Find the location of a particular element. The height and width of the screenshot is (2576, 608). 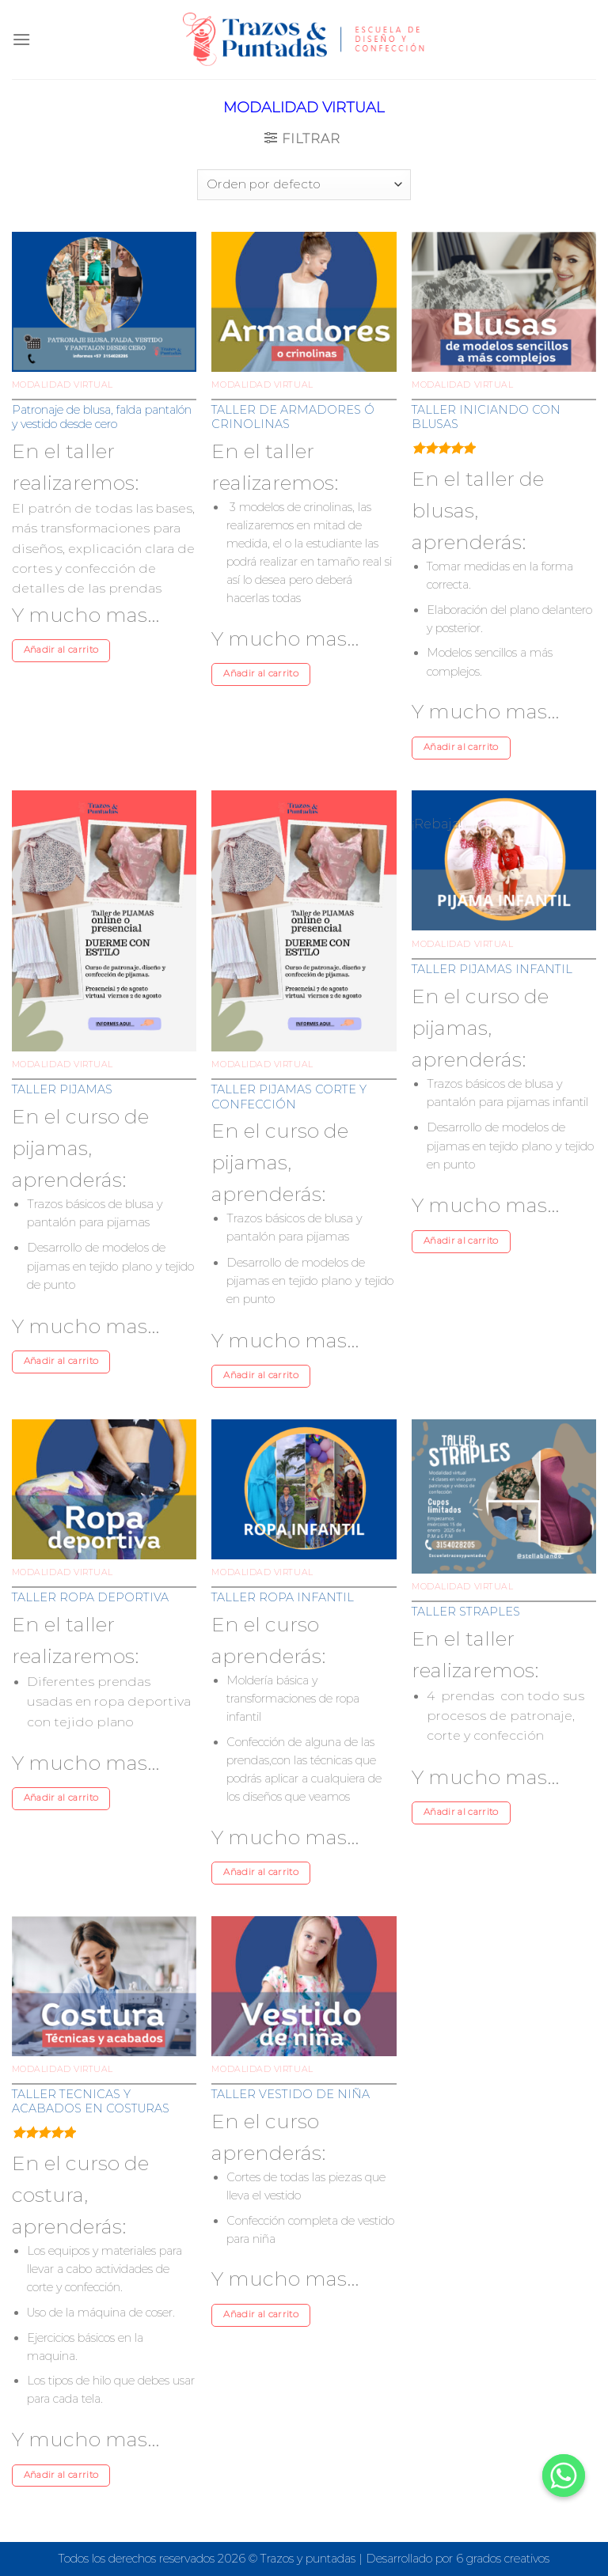

[TALLER VESTIDO DE NIÑA] is located at coordinates (303, 1986).